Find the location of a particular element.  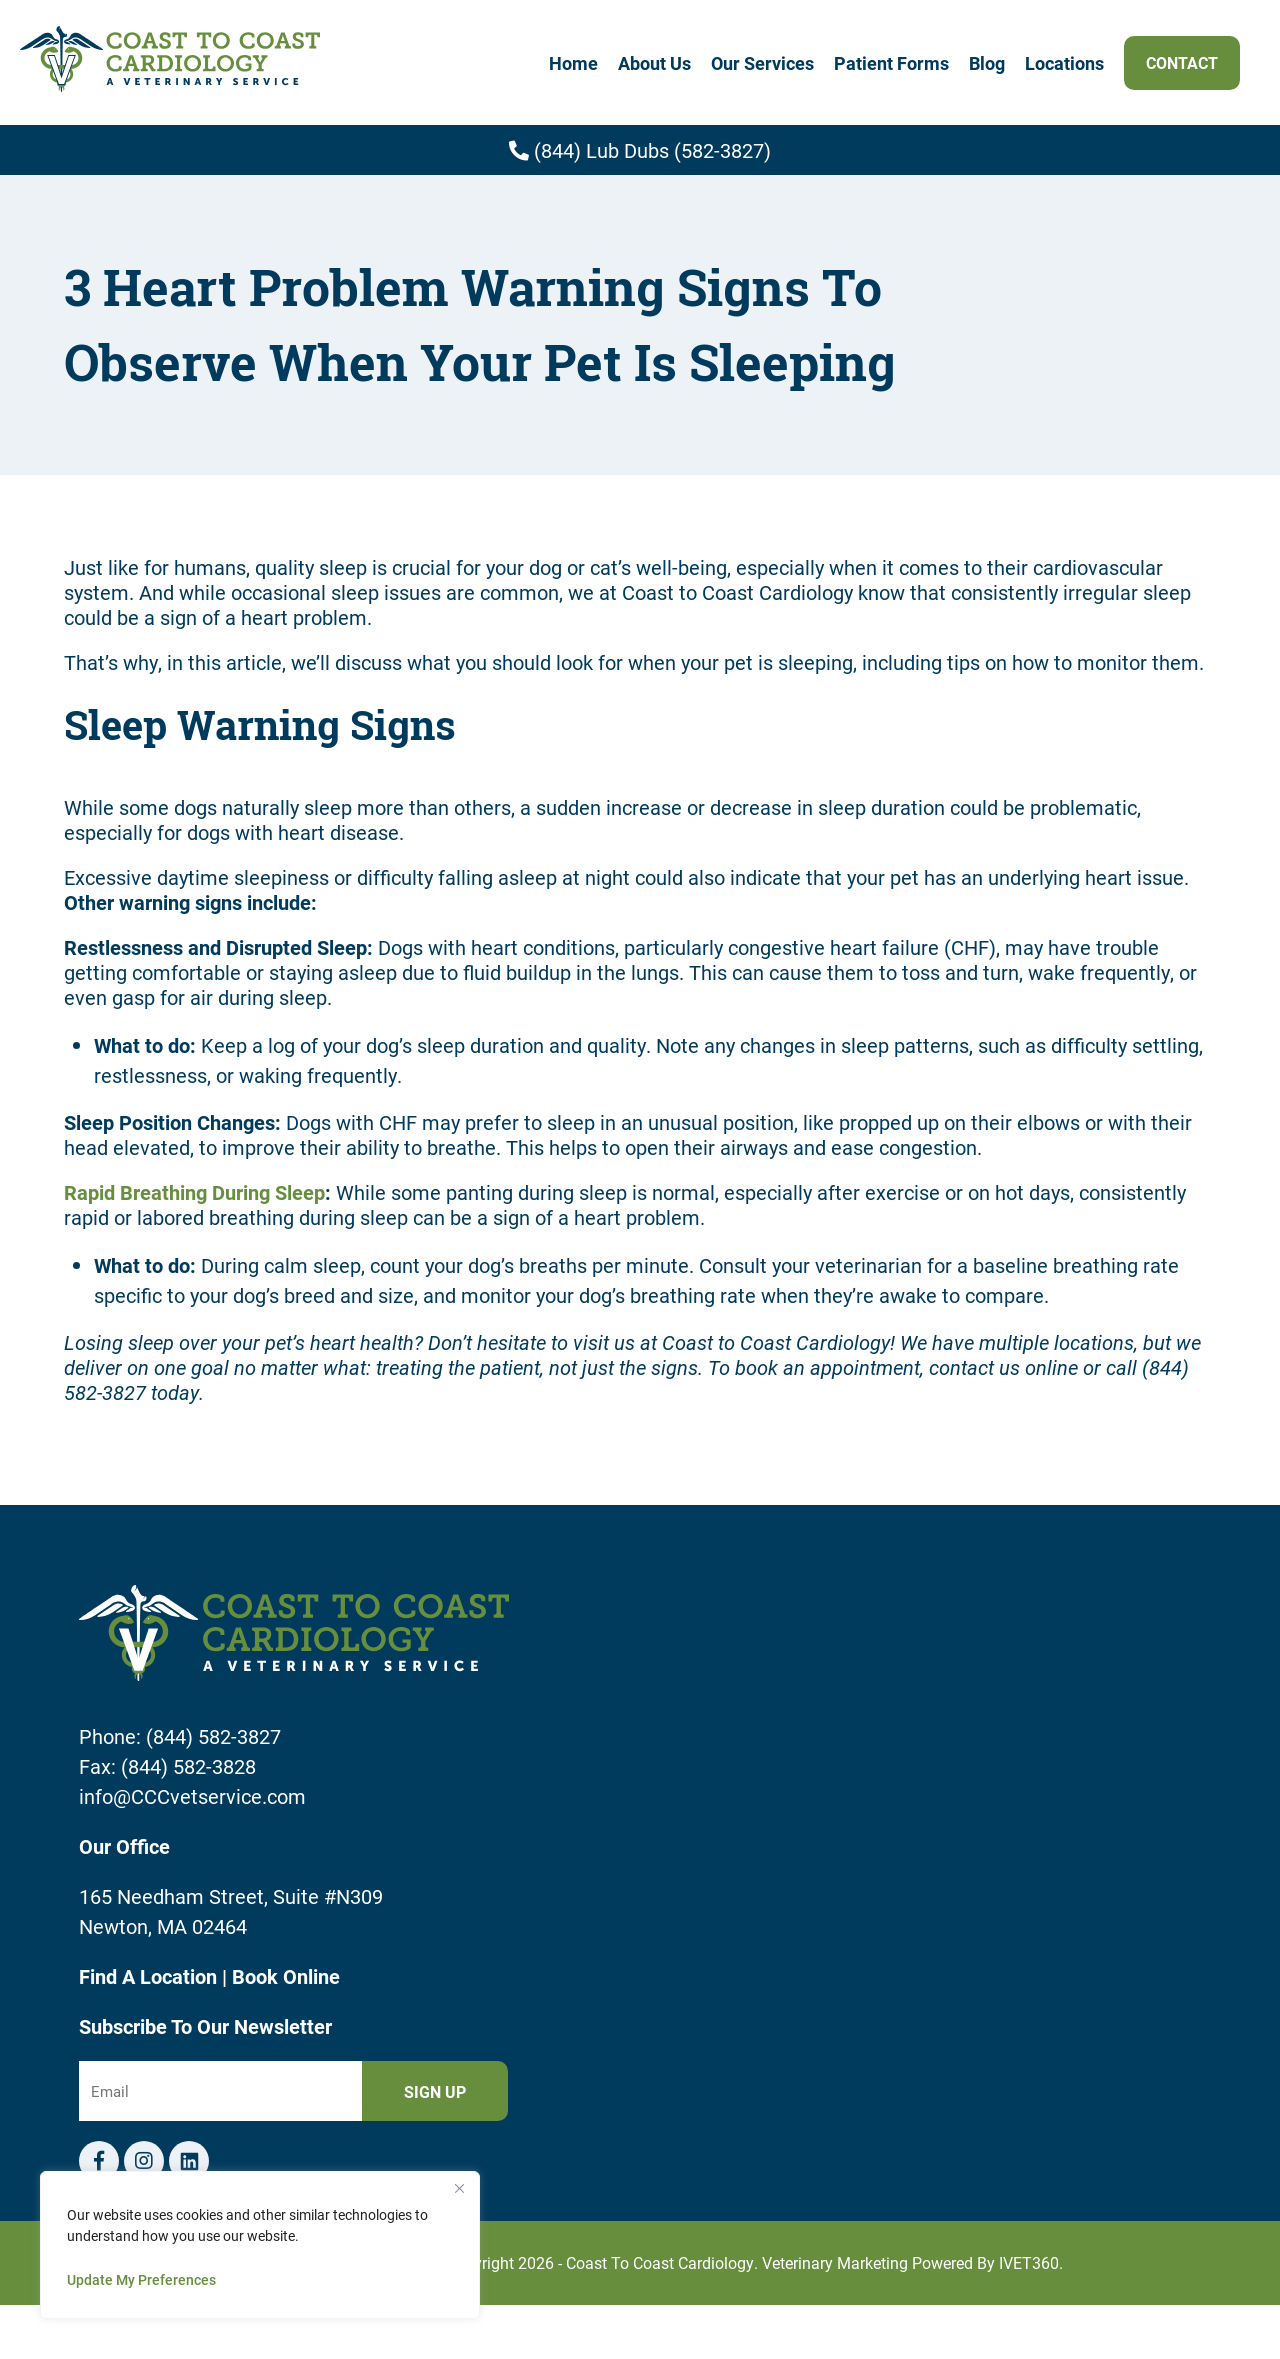

(844) 582-3827 is located at coordinates (213, 1736).